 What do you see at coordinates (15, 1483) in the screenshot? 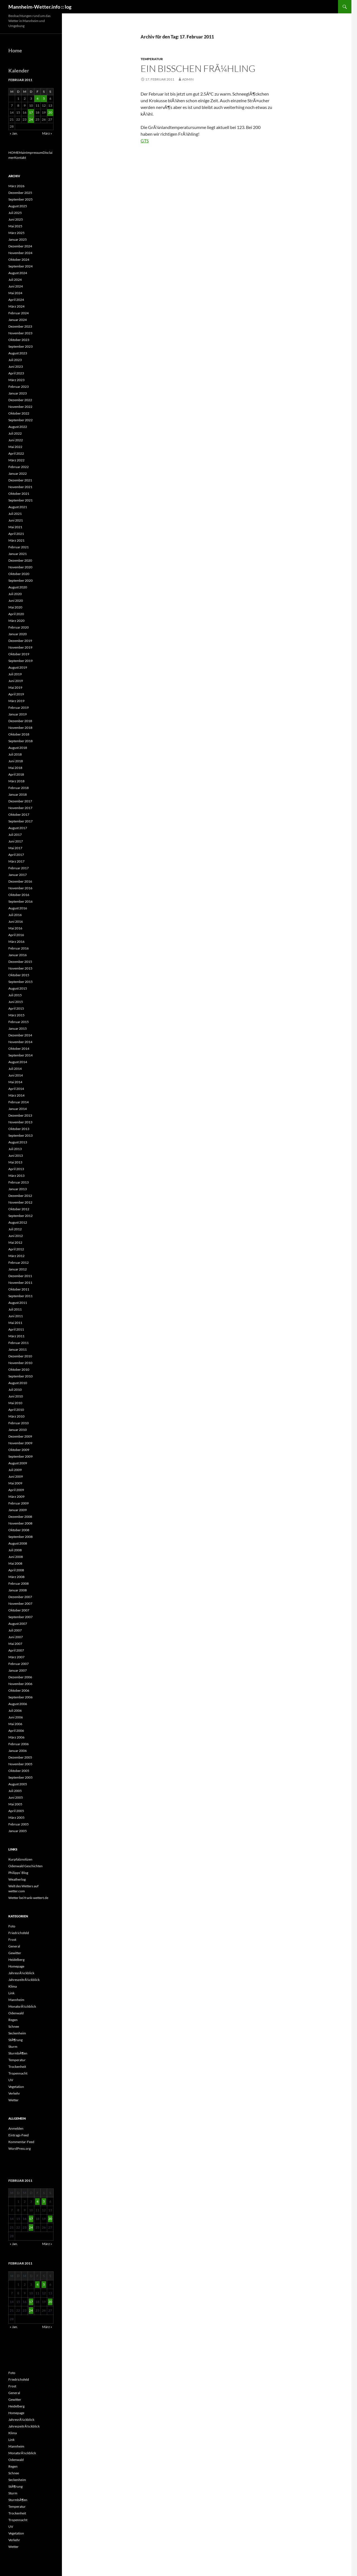
I see `Mai 2009` at bounding box center [15, 1483].